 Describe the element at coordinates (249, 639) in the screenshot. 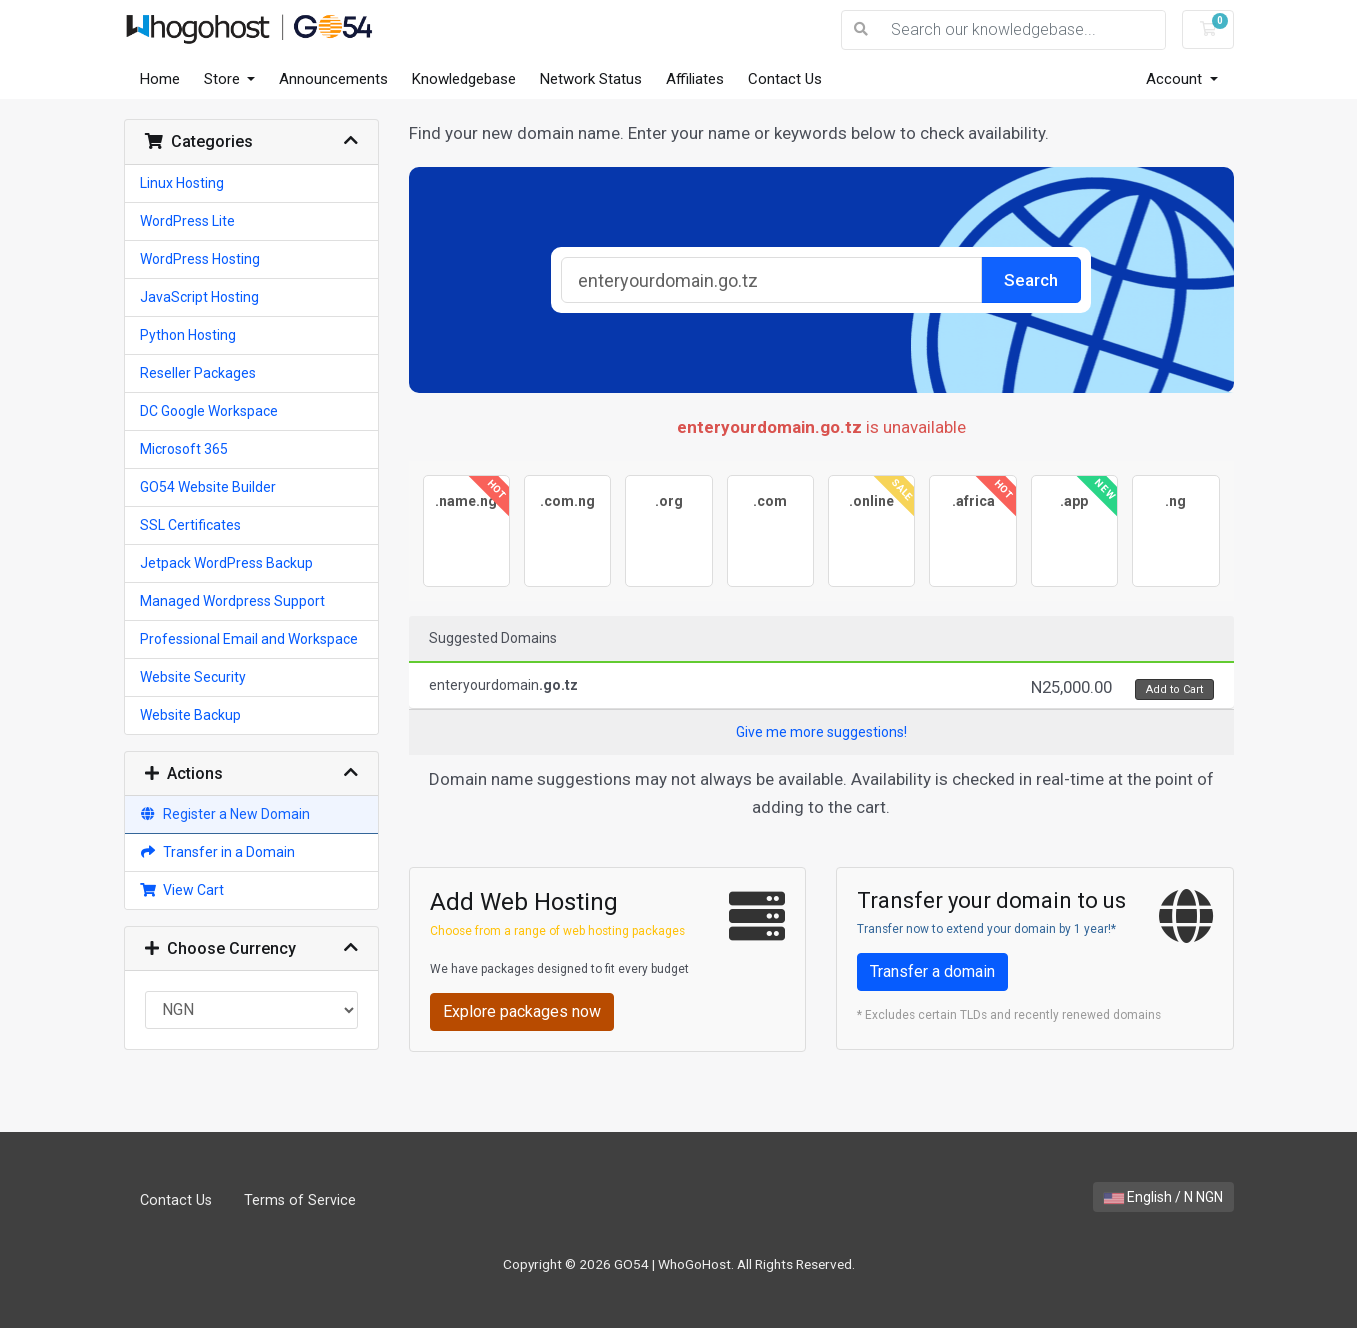

I see `Professional Email and Workspace` at that location.